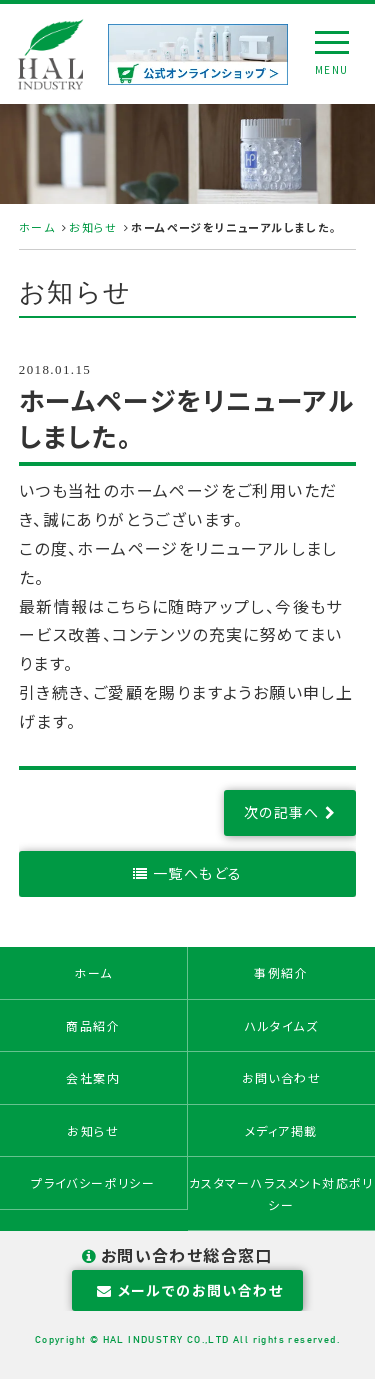  I want to click on プライバシーポリシー, so click(93, 1182).